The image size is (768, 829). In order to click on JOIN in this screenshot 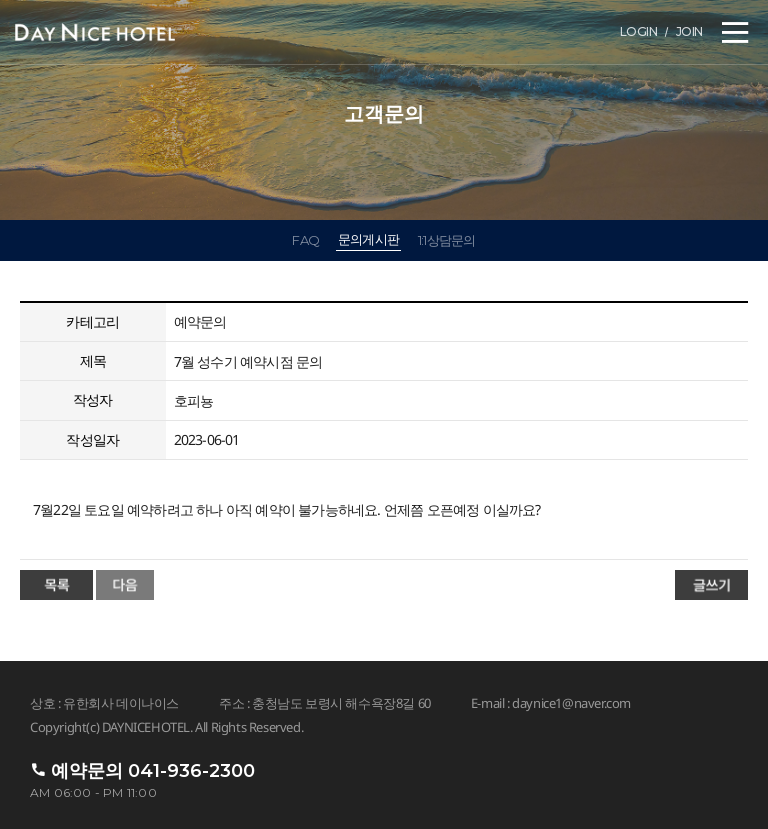, I will do `click(689, 31)`.